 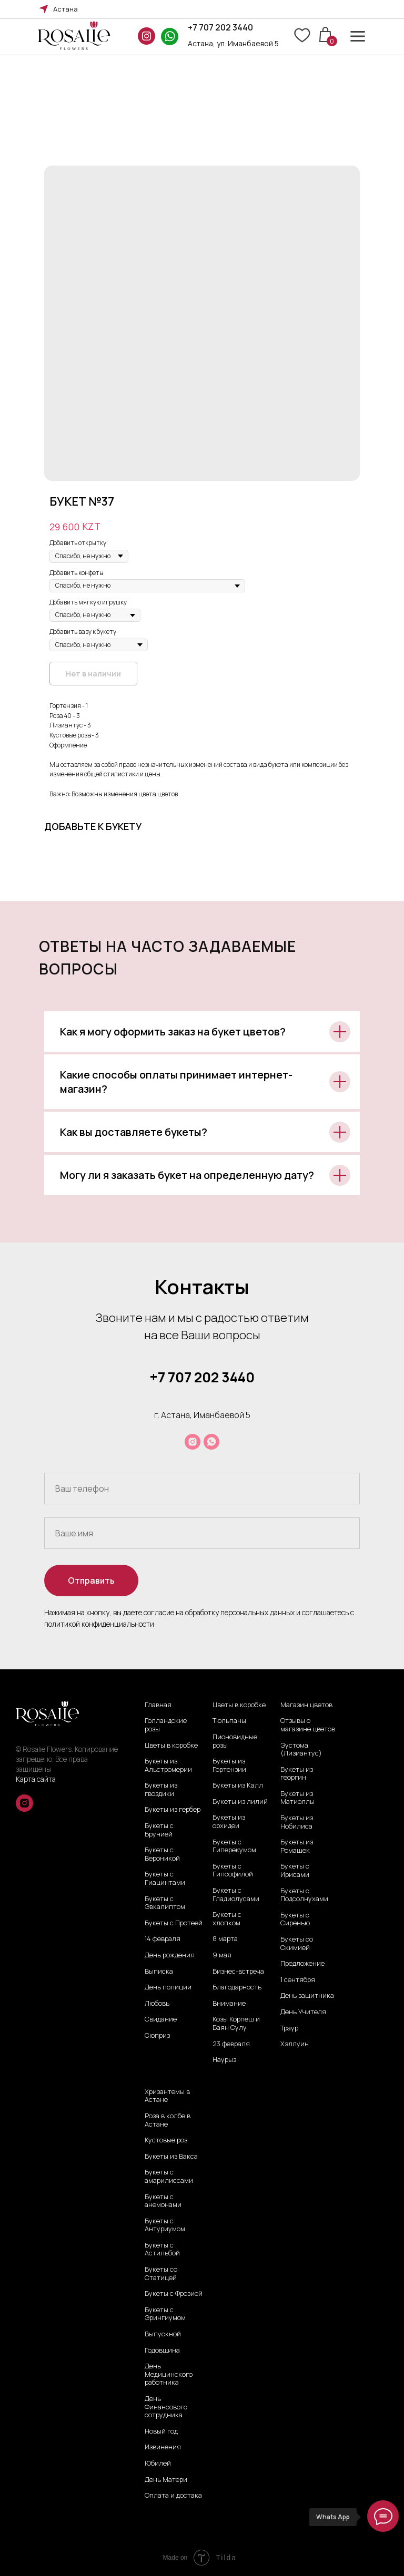 What do you see at coordinates (166, 2480) in the screenshot?
I see `День Матери` at bounding box center [166, 2480].